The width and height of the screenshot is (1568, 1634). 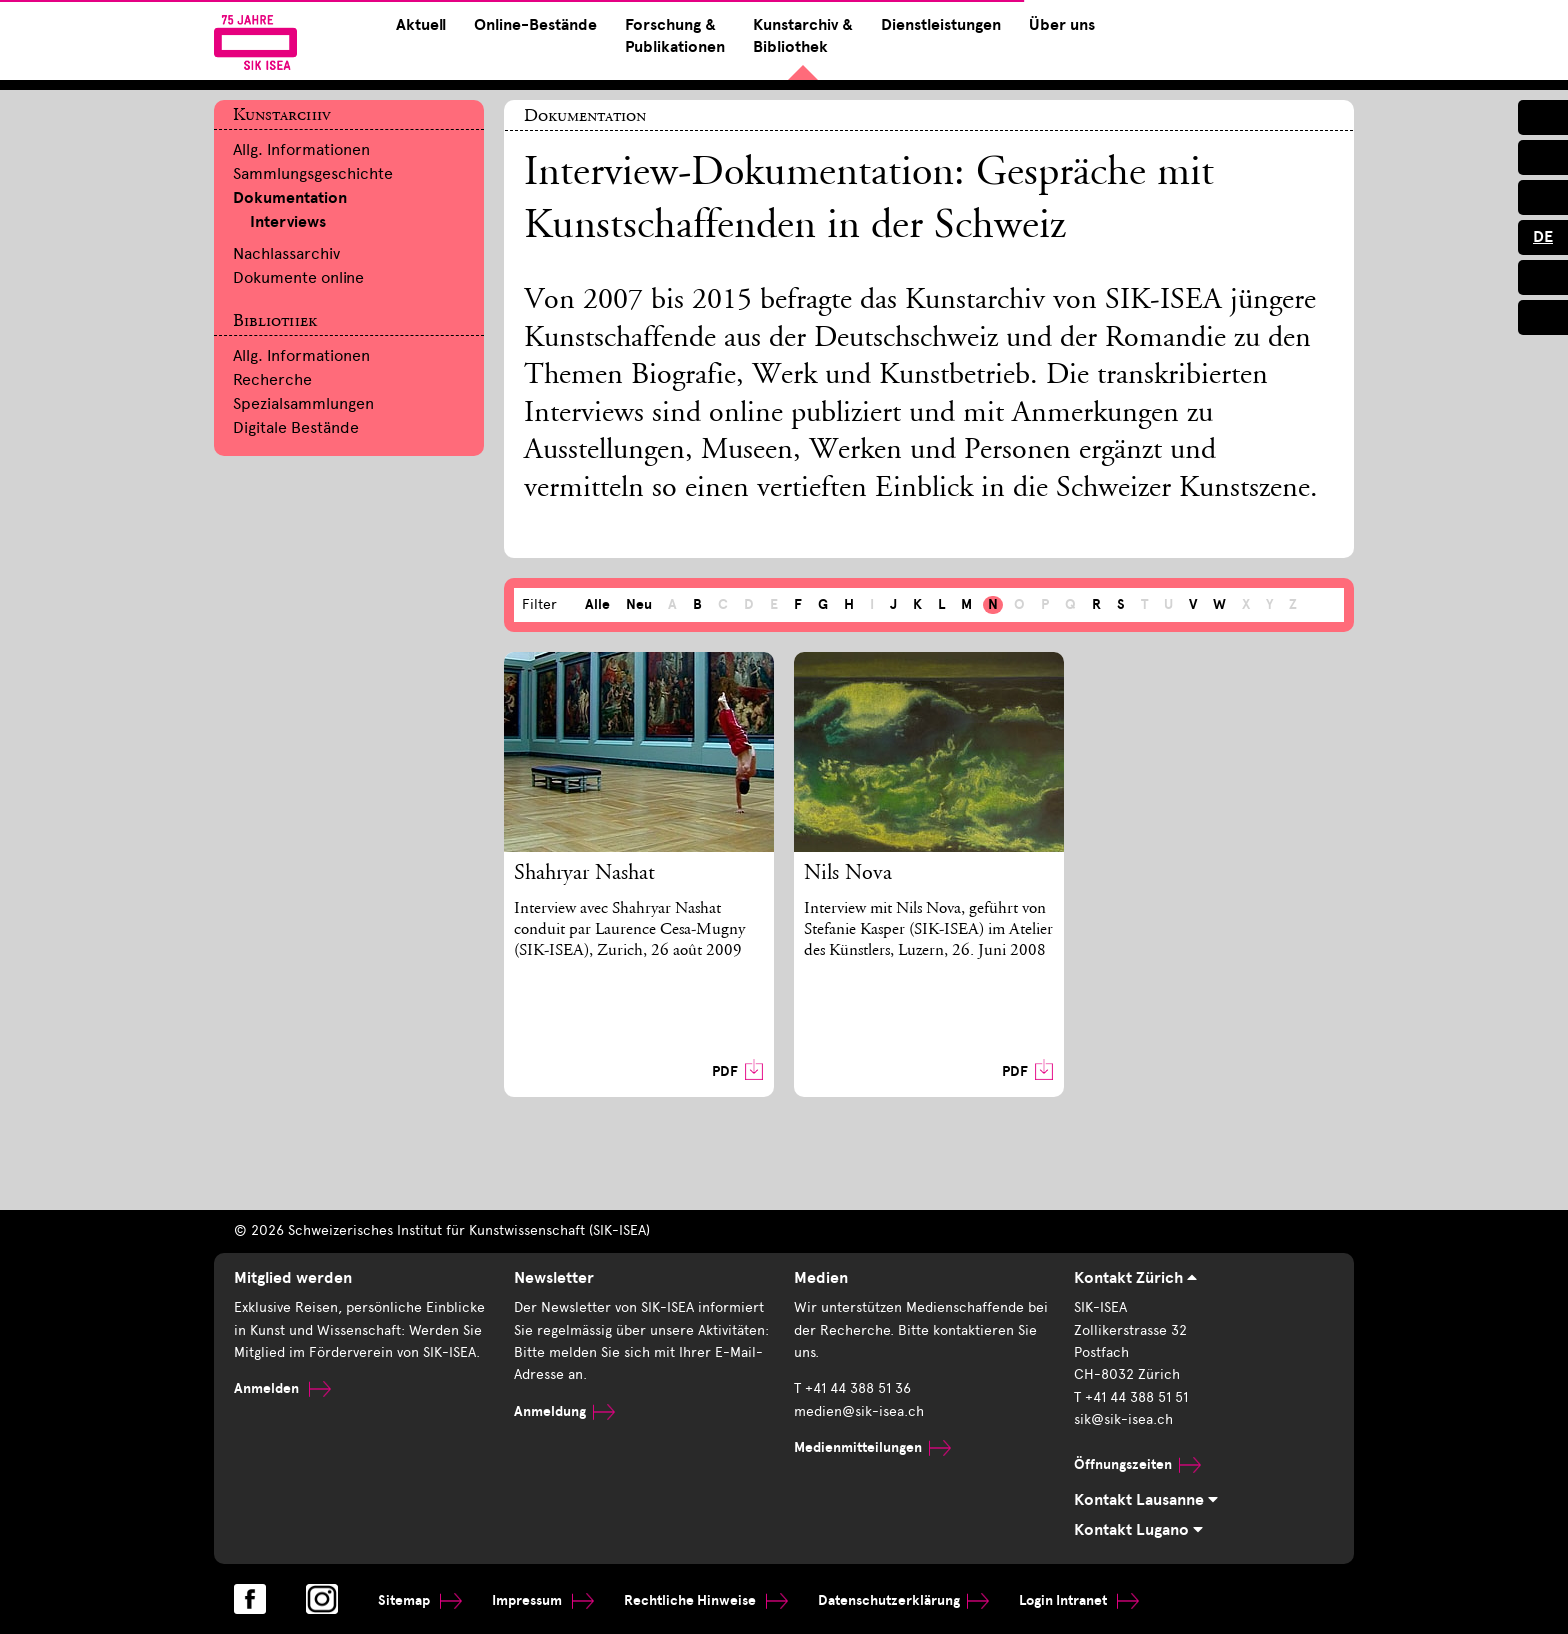 I want to click on Impressum, so click(x=543, y=1600).